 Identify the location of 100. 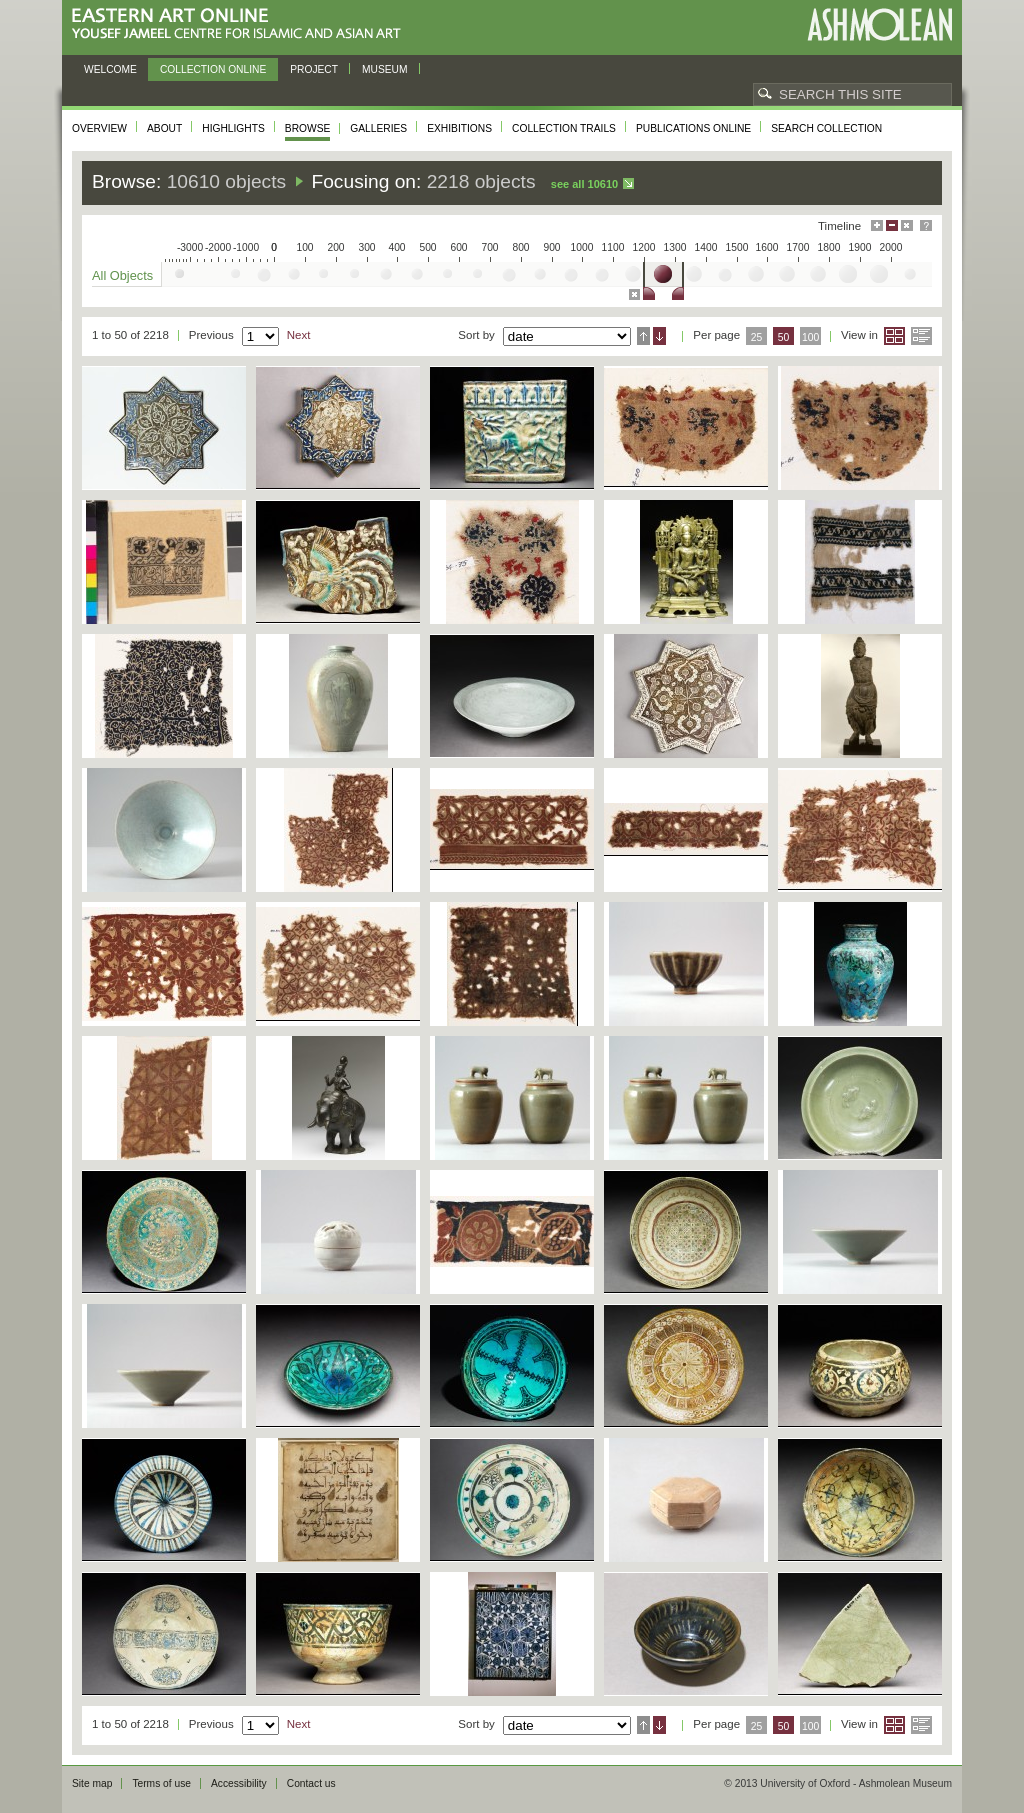
(810, 337).